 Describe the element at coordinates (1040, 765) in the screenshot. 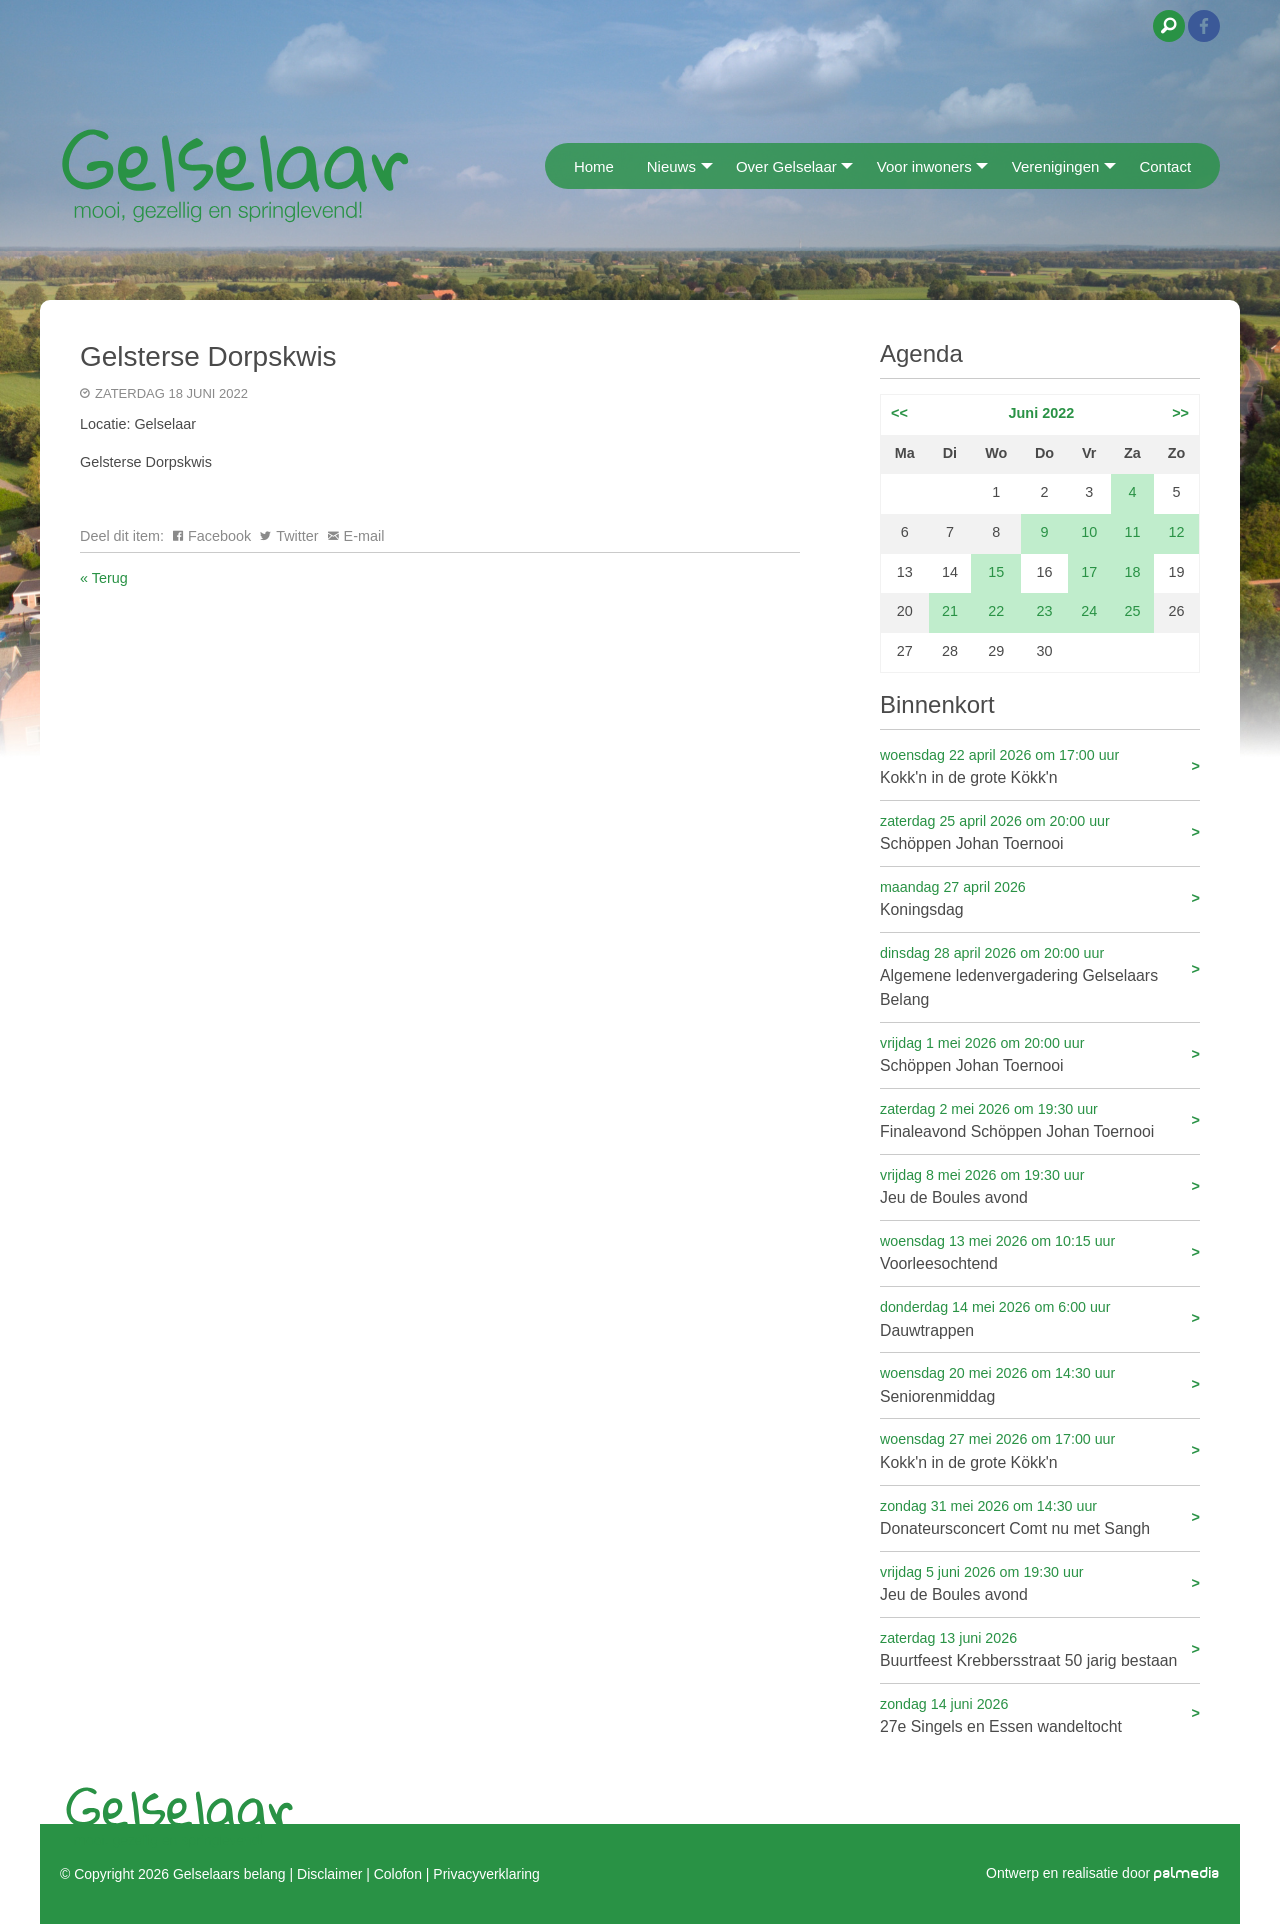

I see `Kokk'n in de grote Kökk'n` at that location.